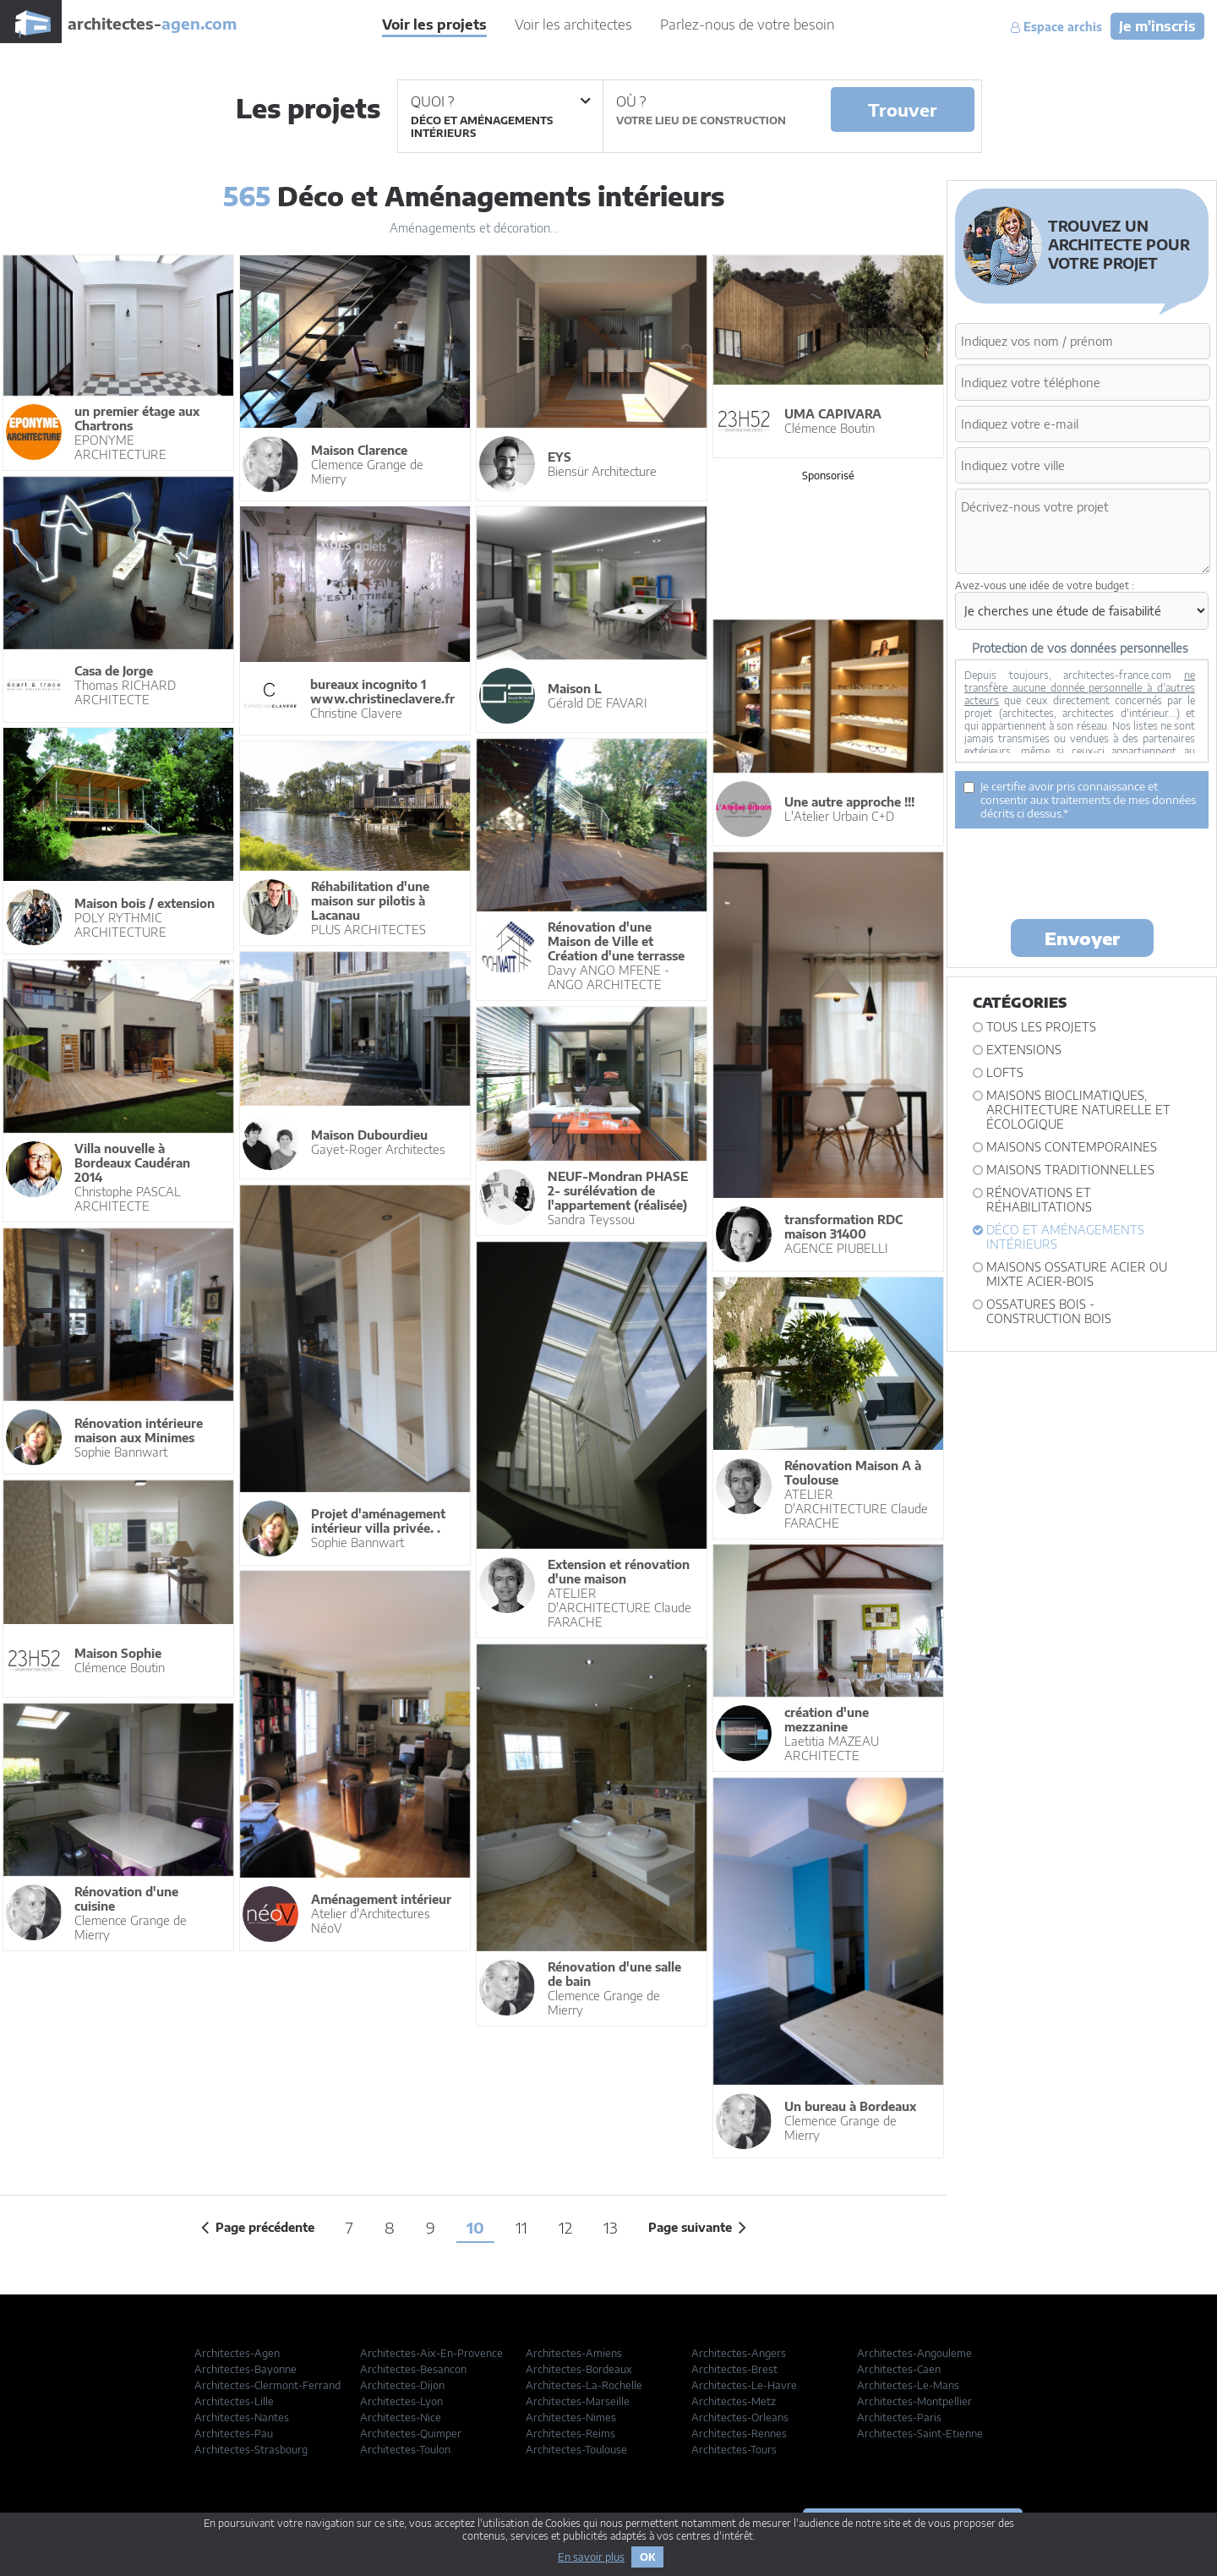  What do you see at coordinates (1082, 938) in the screenshot?
I see `Envoyer` at bounding box center [1082, 938].